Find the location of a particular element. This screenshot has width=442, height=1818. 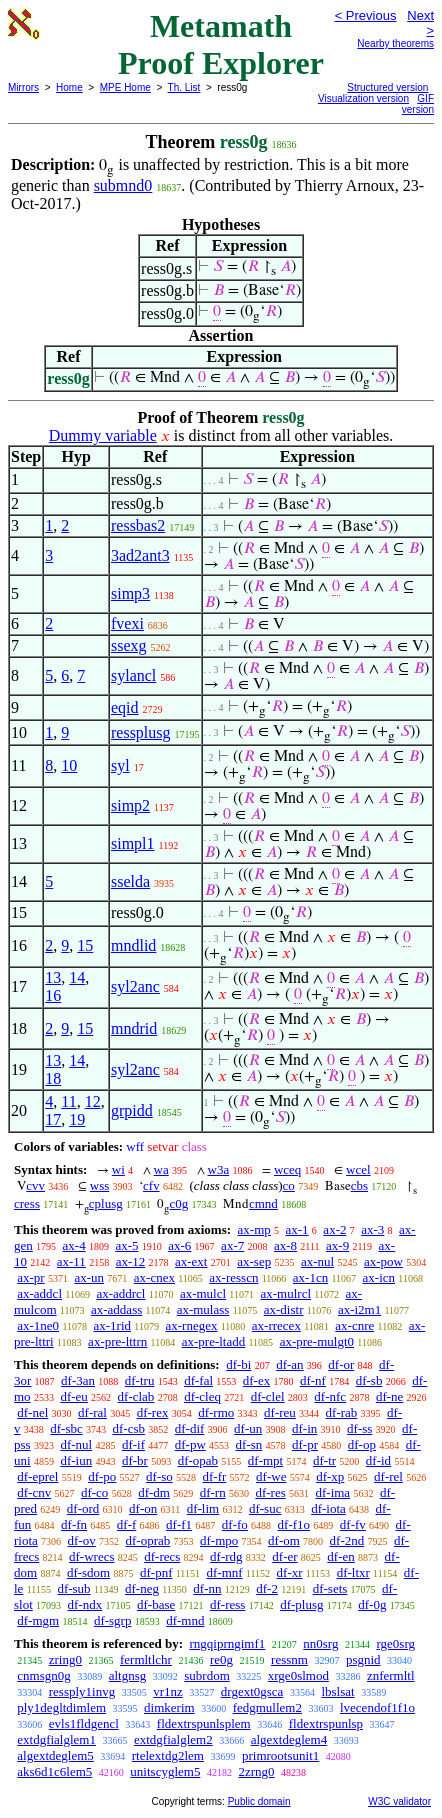

submnd0 is located at coordinates (123, 185).